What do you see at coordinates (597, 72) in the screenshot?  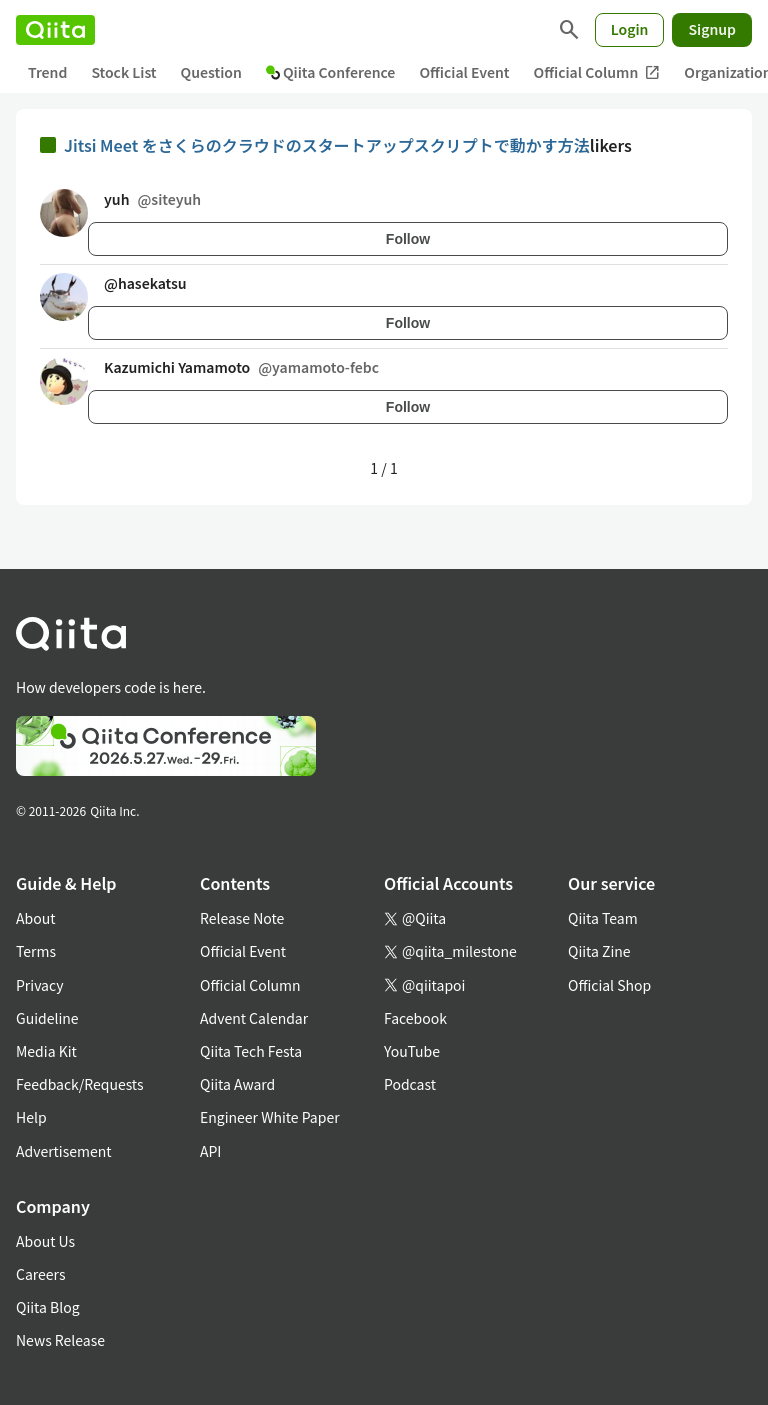 I see `Official Column` at bounding box center [597, 72].